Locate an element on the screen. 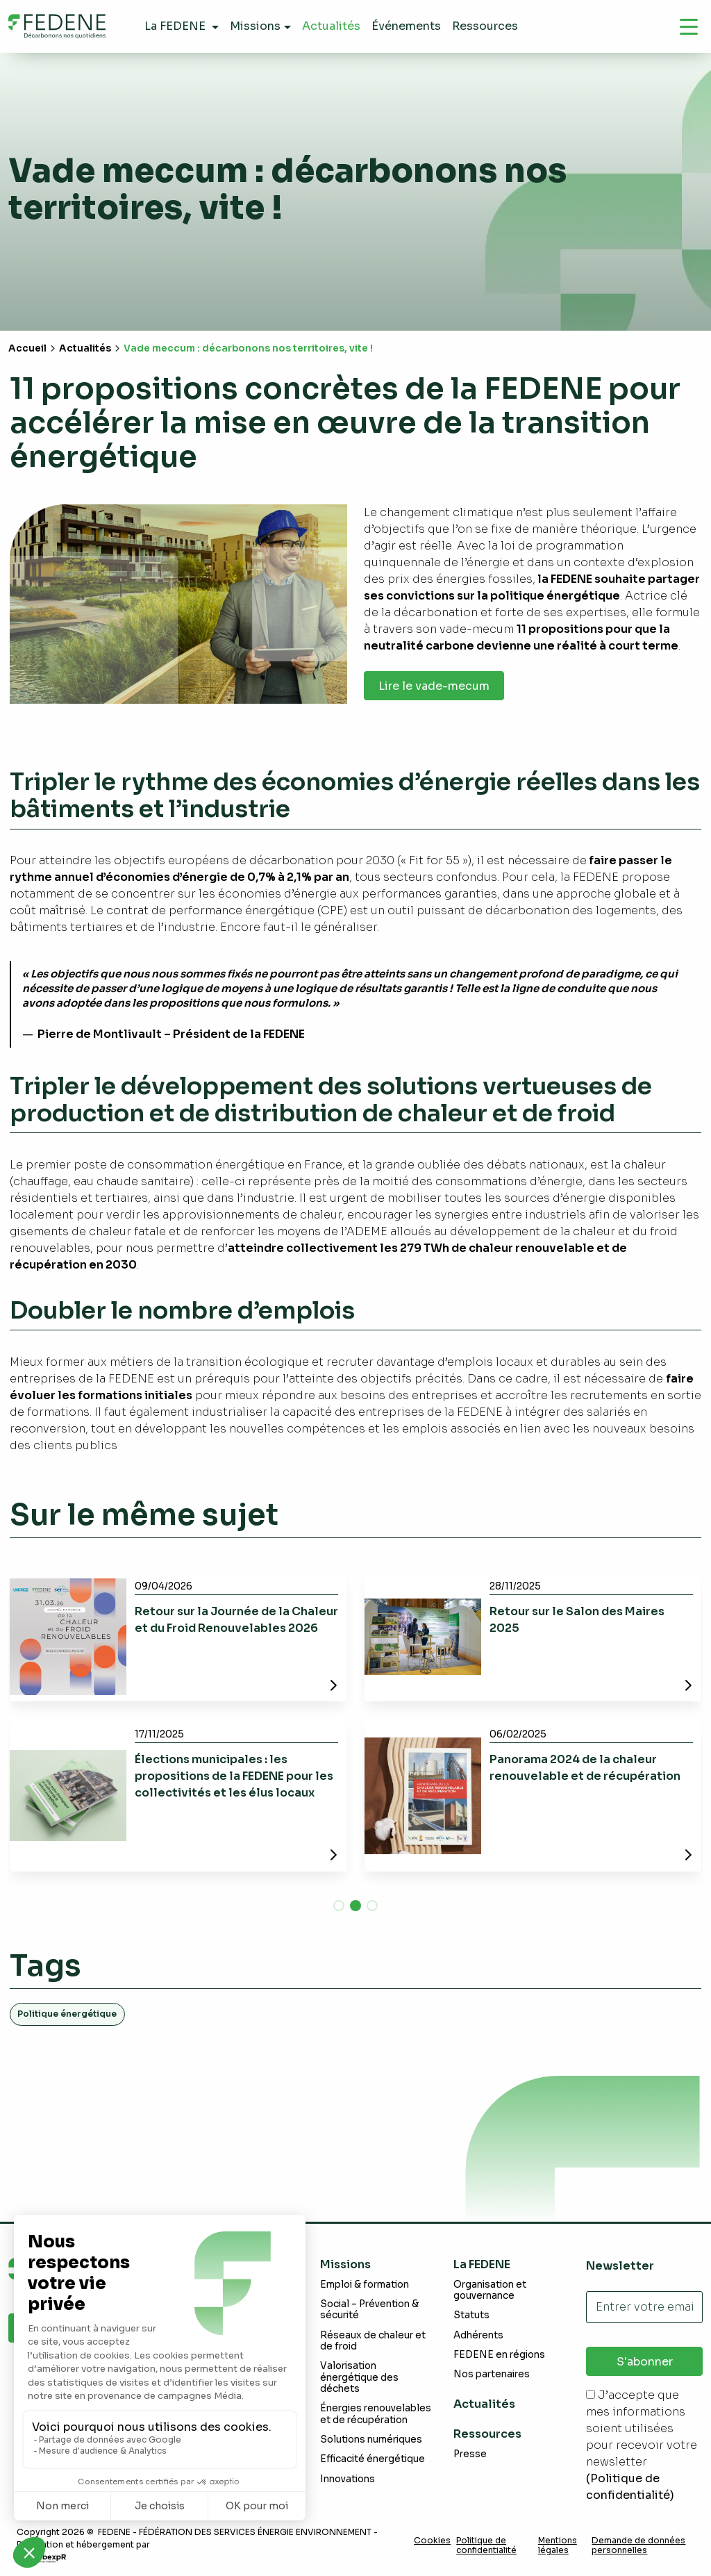 The height and width of the screenshot is (2576, 711). Social – Prévention & sécurité is located at coordinates (369, 2309).